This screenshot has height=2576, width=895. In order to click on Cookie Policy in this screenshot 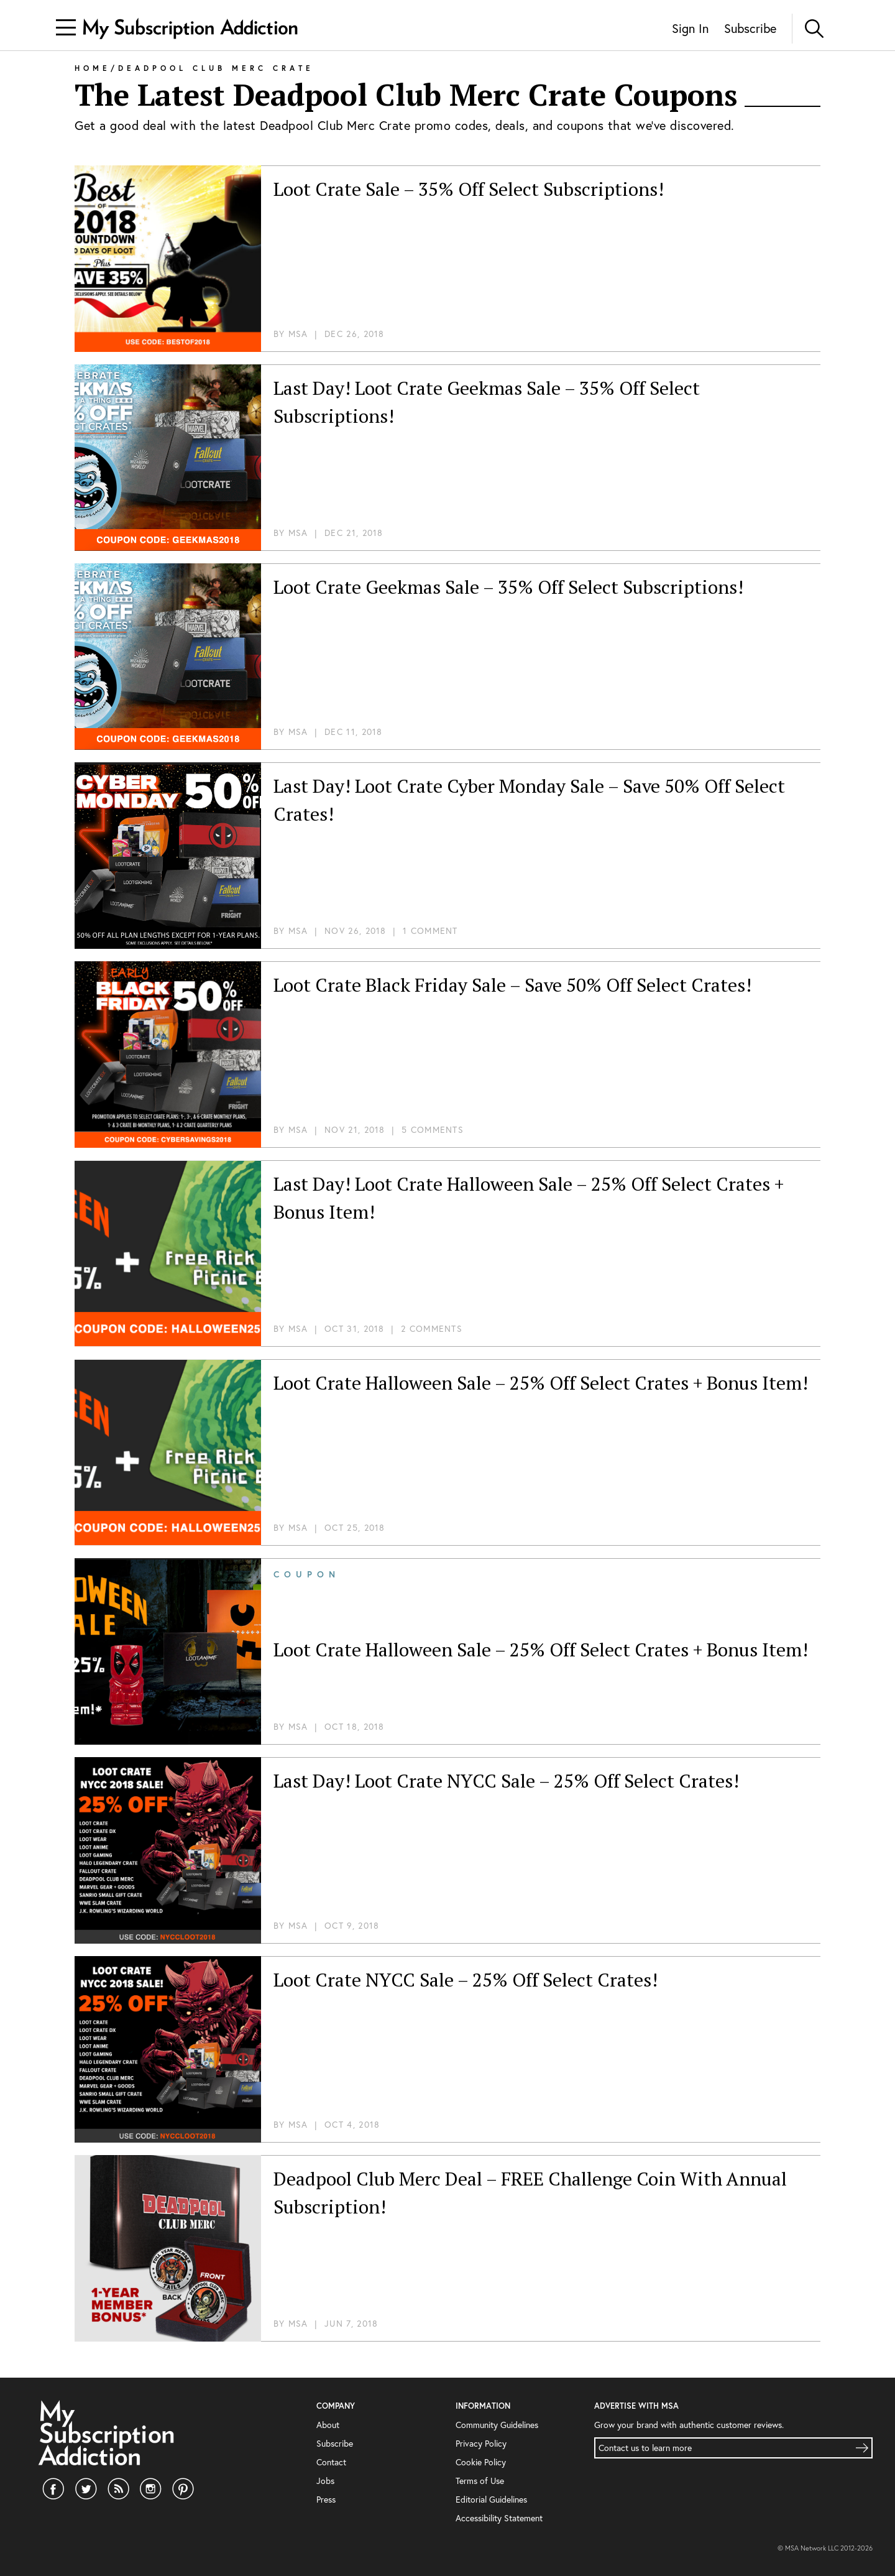, I will do `click(480, 2462)`.